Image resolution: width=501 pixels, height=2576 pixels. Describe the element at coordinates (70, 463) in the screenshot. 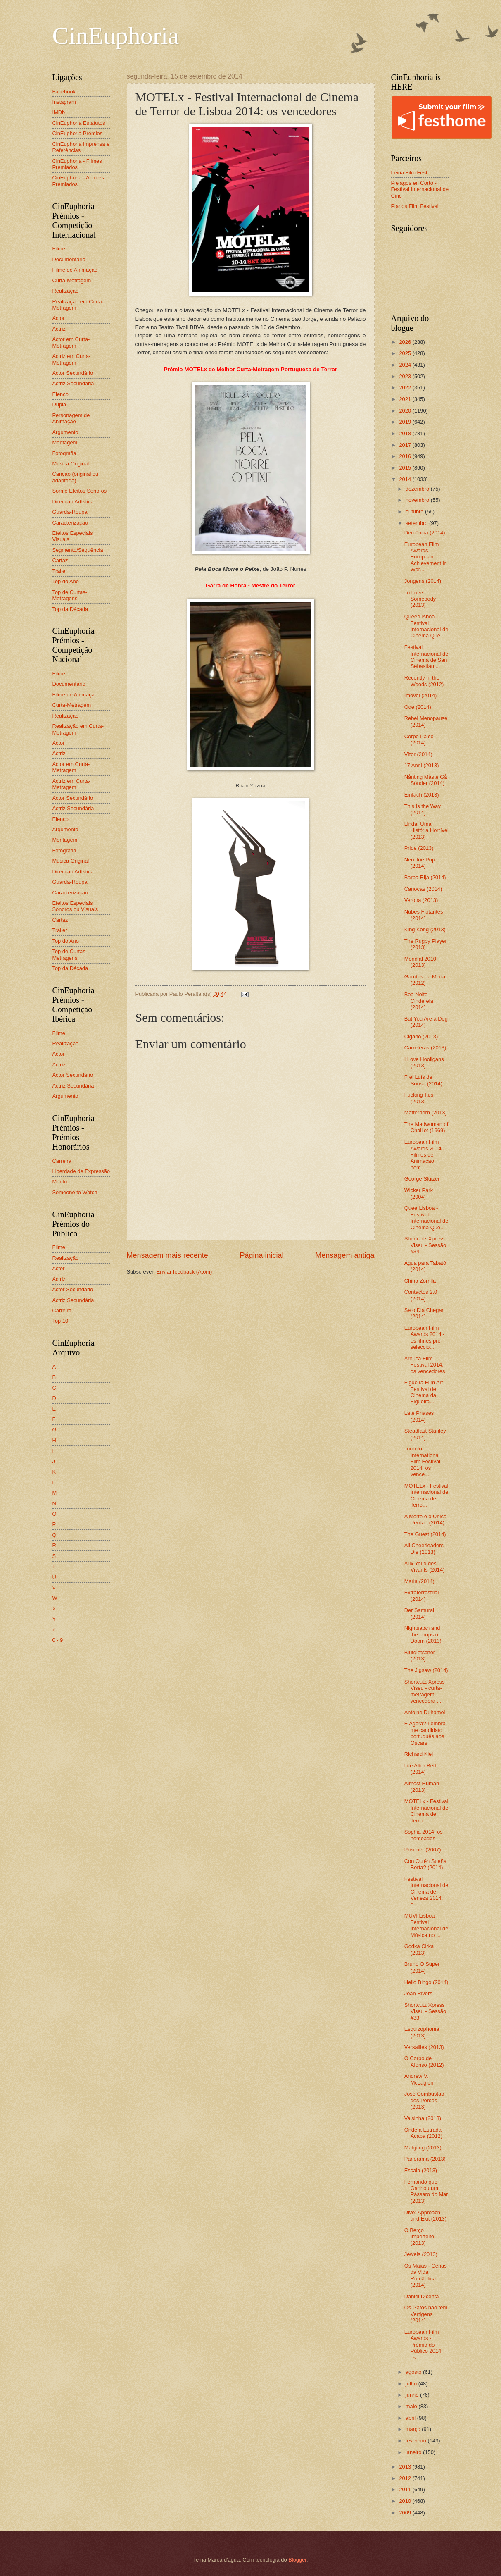

I see `Música Original` at that location.